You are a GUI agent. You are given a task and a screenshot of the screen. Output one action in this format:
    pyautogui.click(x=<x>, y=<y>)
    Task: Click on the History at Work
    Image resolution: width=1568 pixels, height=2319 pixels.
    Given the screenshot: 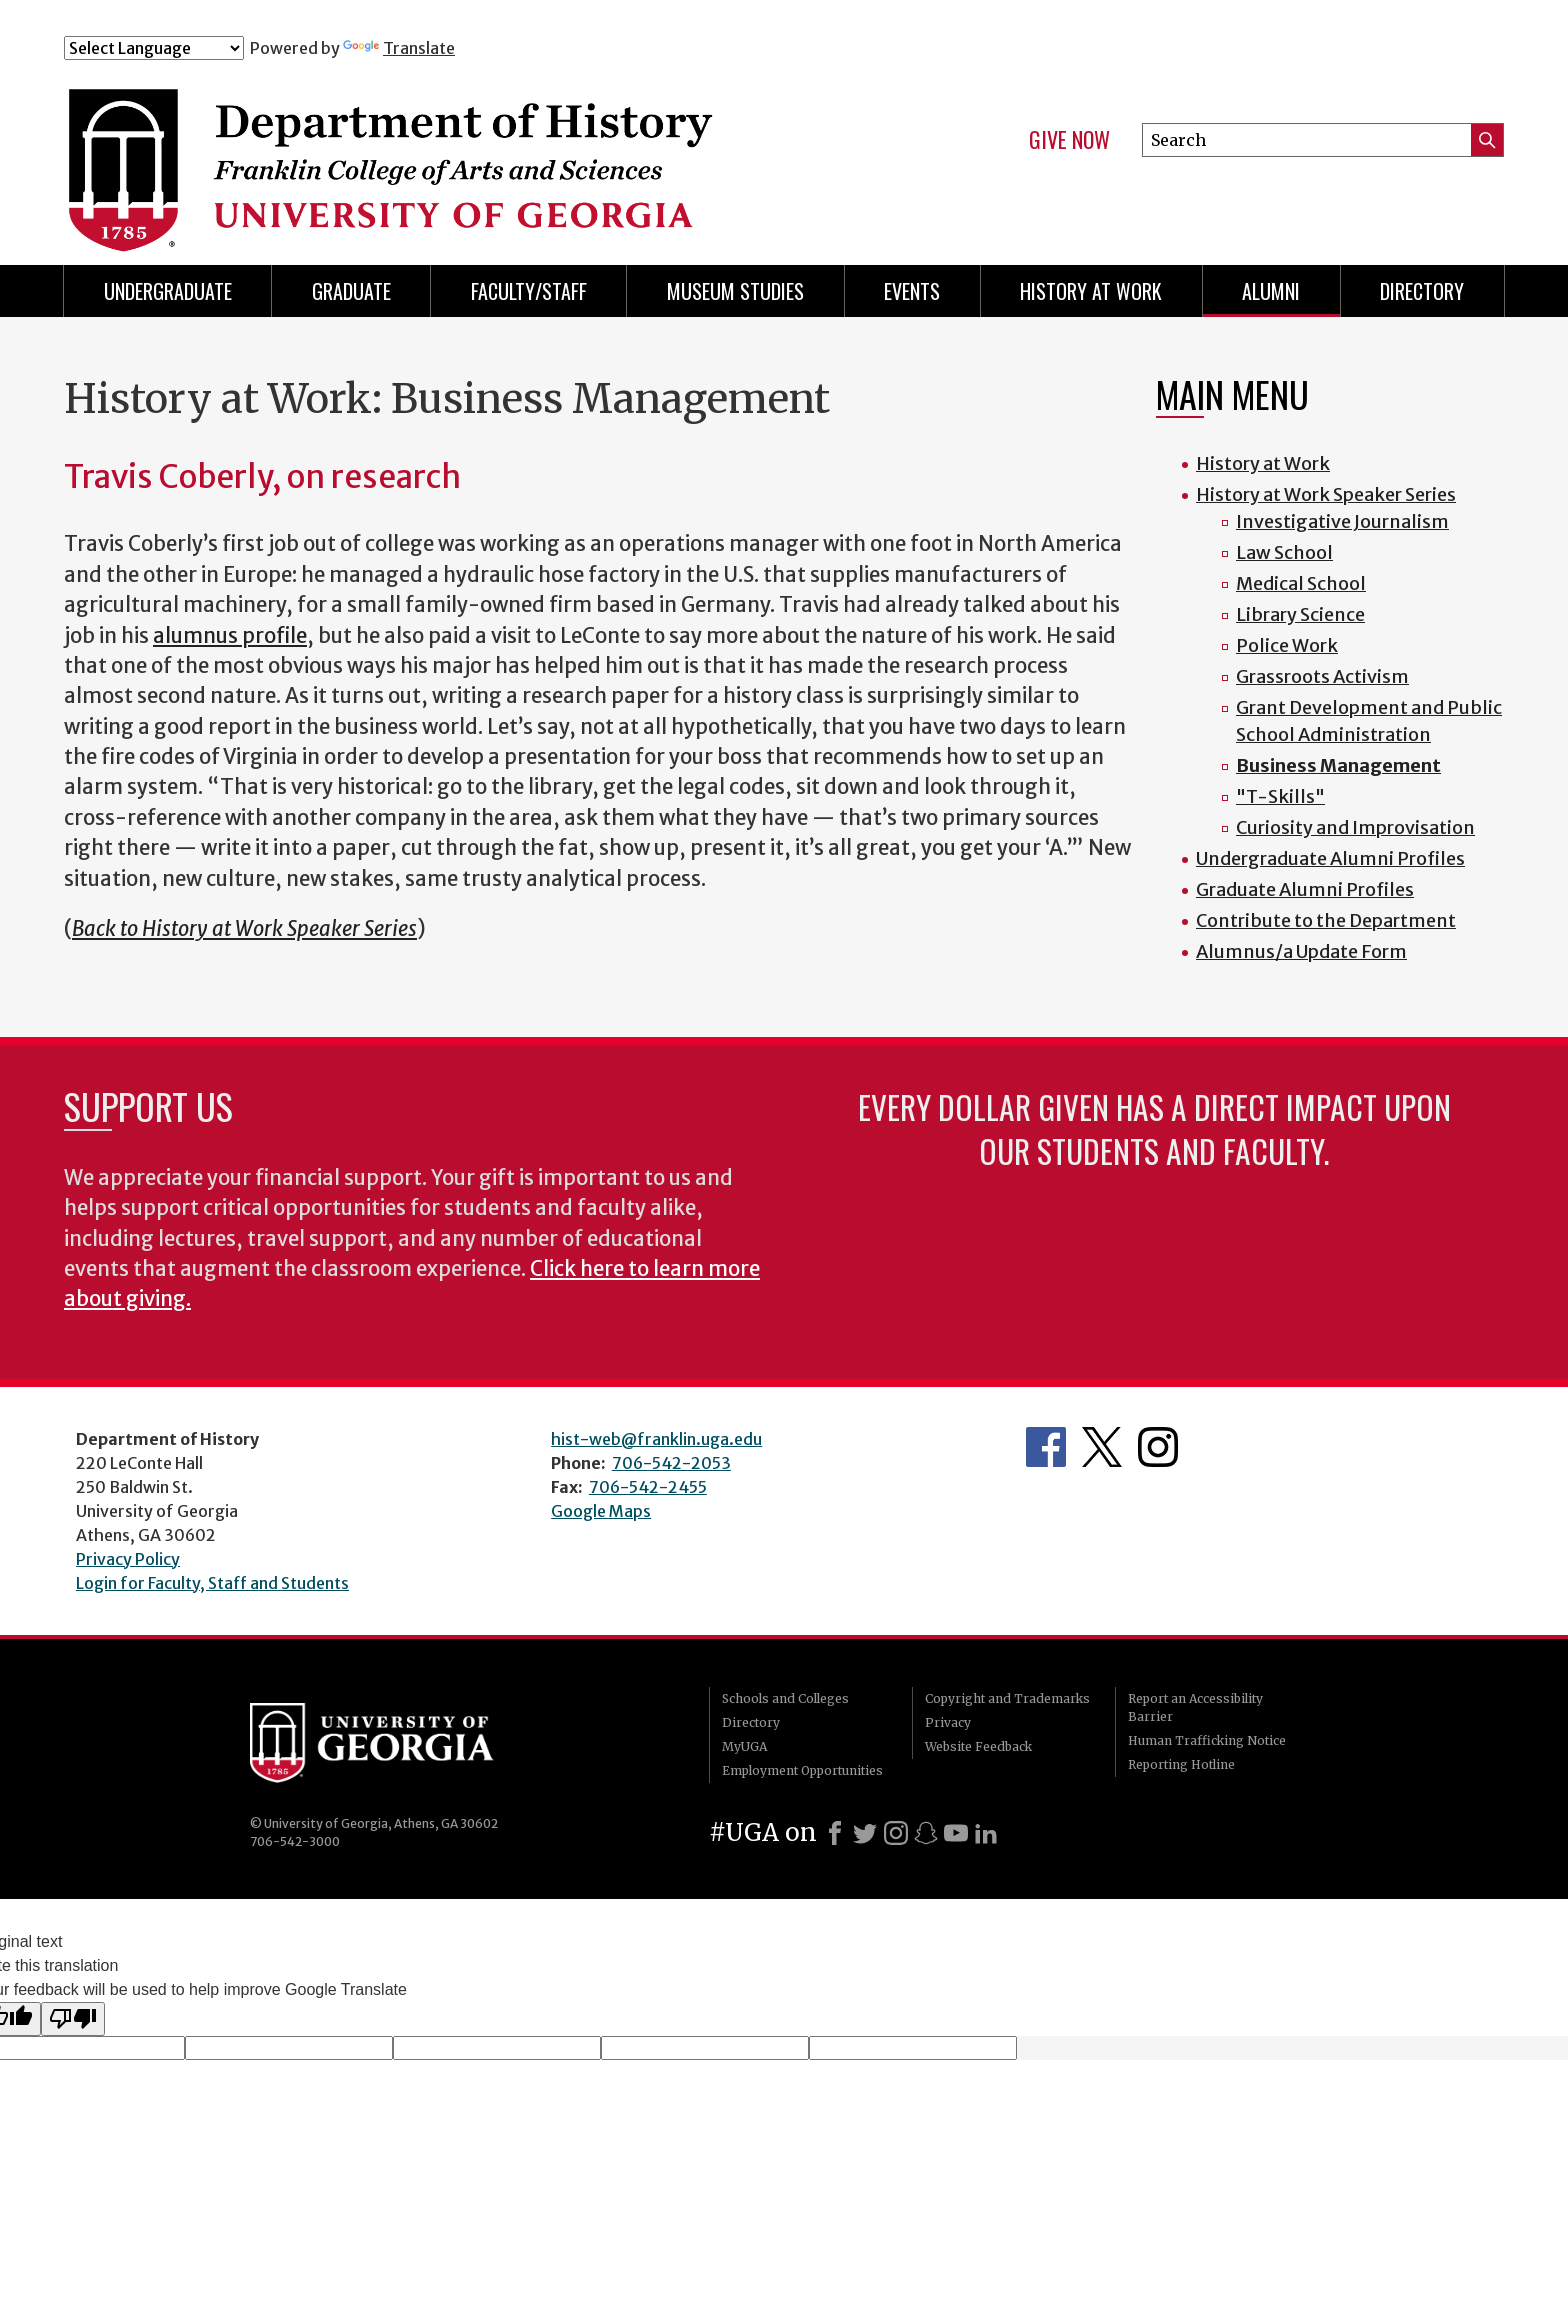 What is the action you would take?
    pyautogui.click(x=1091, y=291)
    